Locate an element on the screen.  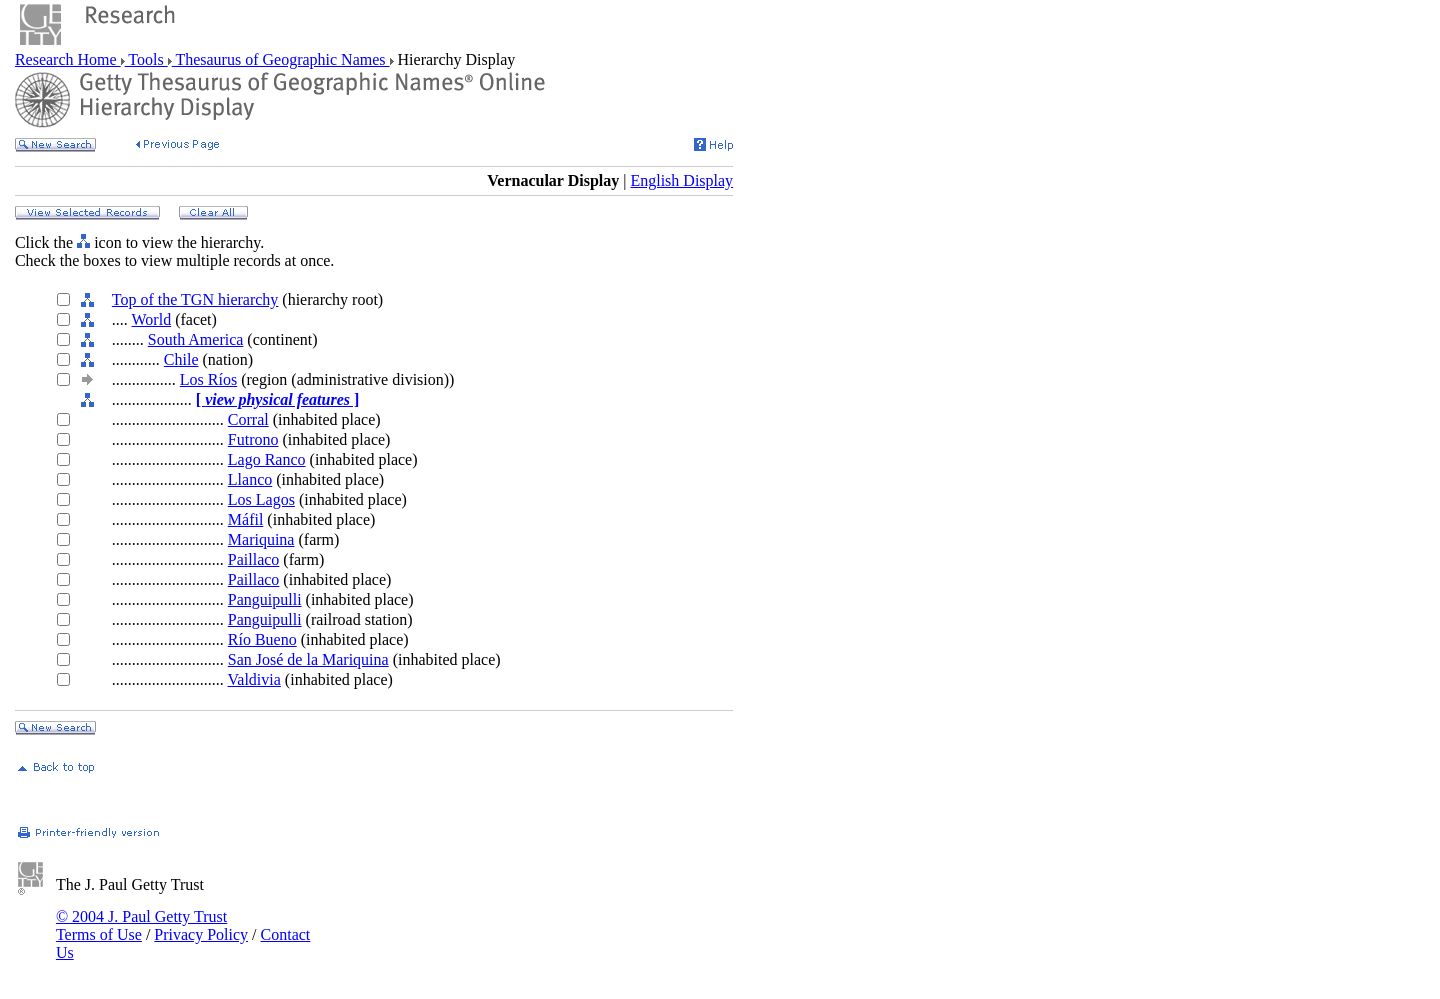
San José de la Mariquina is located at coordinates (308, 659).